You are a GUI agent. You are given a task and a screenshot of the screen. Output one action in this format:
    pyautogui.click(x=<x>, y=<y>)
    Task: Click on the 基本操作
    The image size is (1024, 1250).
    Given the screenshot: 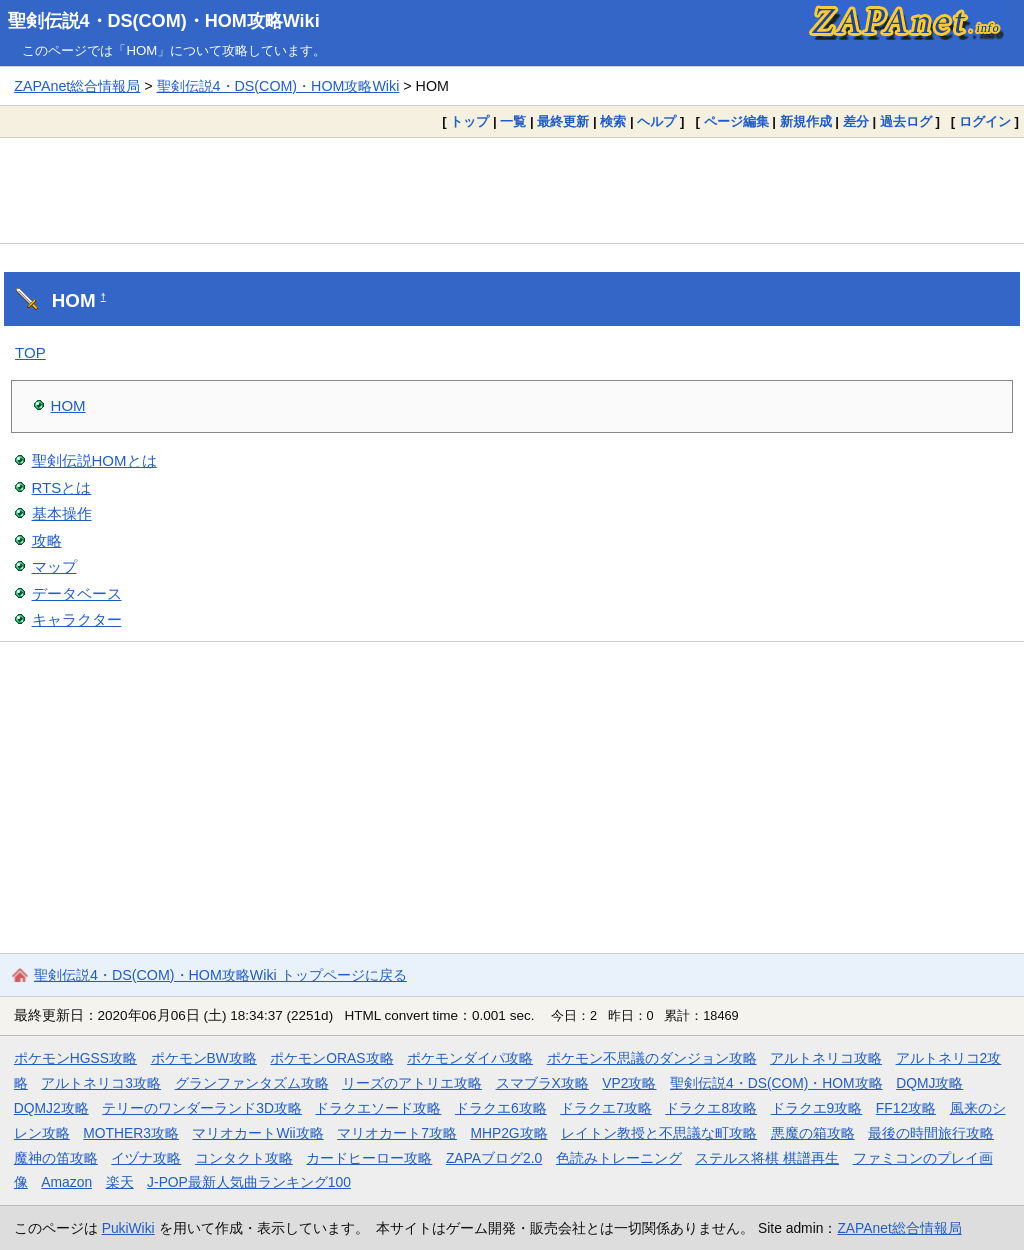 What is the action you would take?
    pyautogui.click(x=62, y=513)
    